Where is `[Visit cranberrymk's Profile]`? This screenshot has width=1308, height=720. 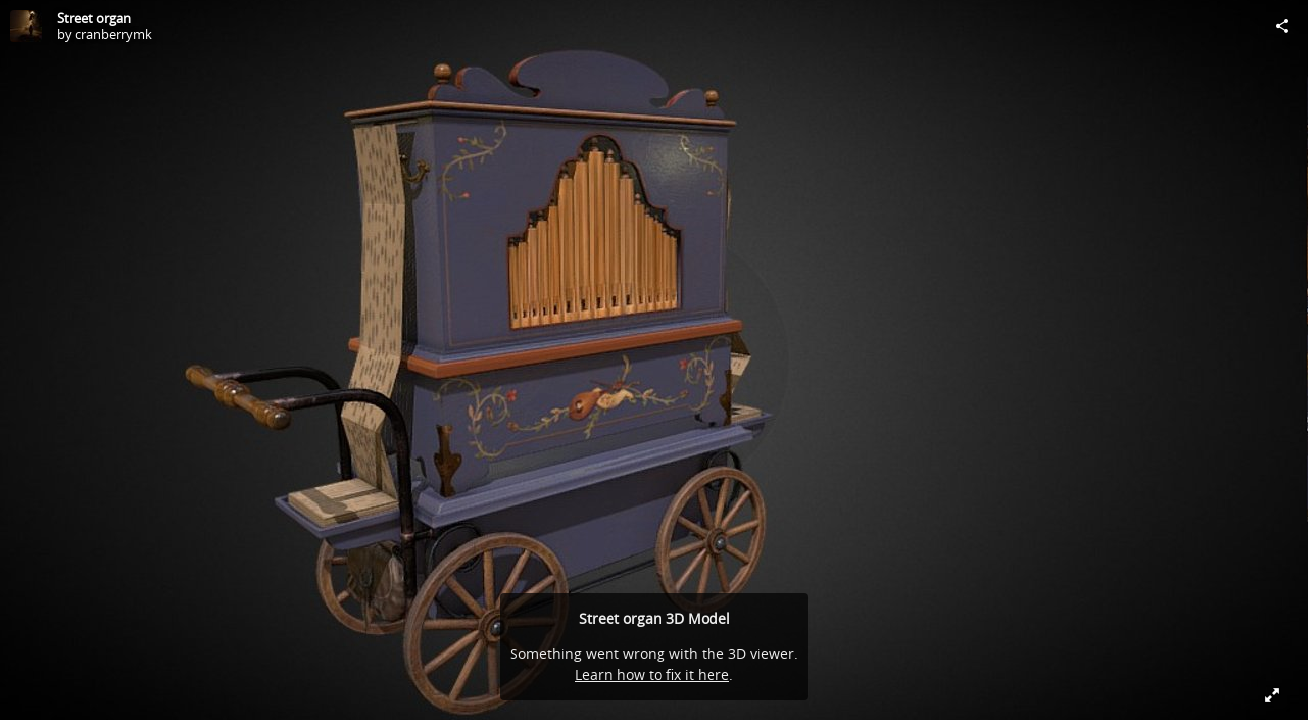 [Visit cranberrymk's Profile] is located at coordinates (26, 26).